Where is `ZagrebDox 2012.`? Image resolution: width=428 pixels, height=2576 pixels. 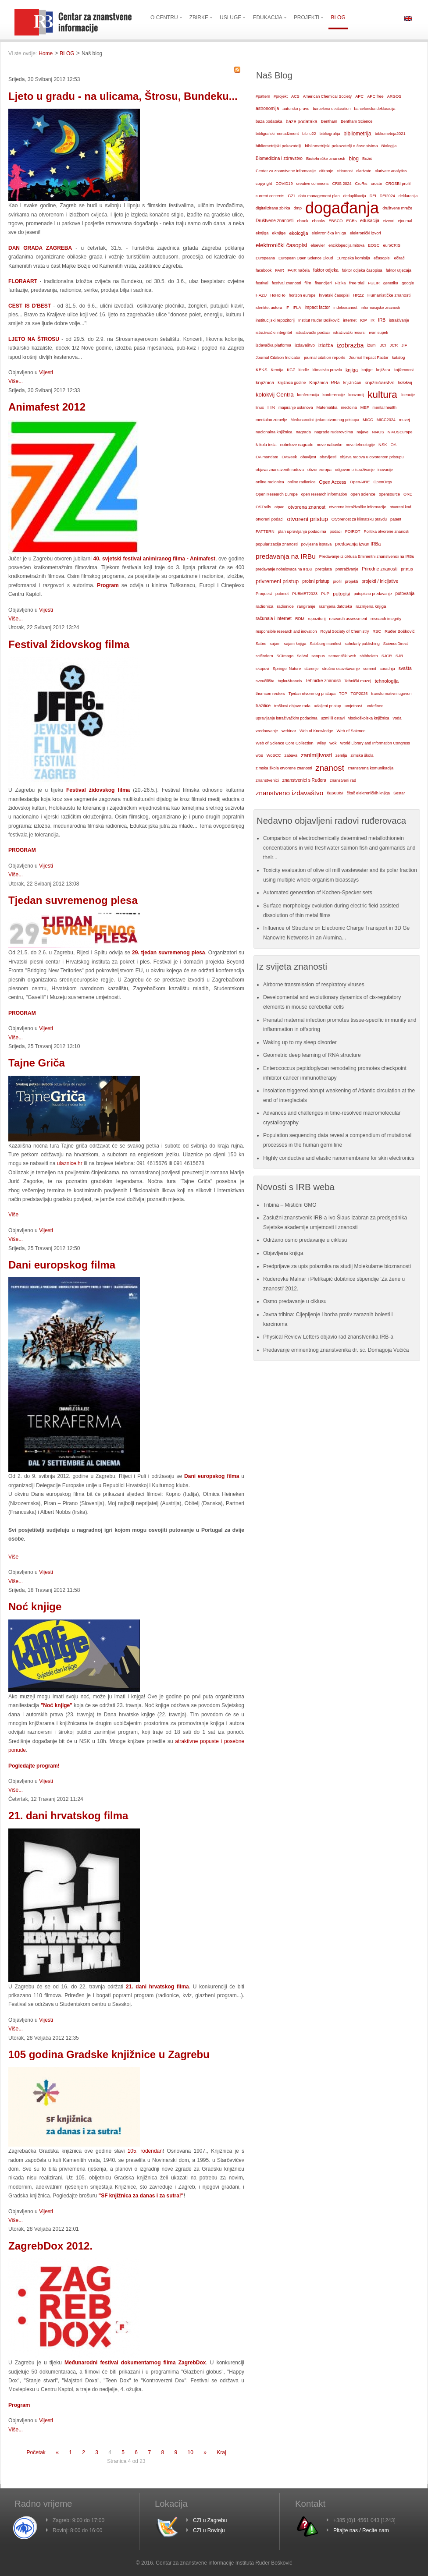 ZagrebDox 2012. is located at coordinates (50, 2246).